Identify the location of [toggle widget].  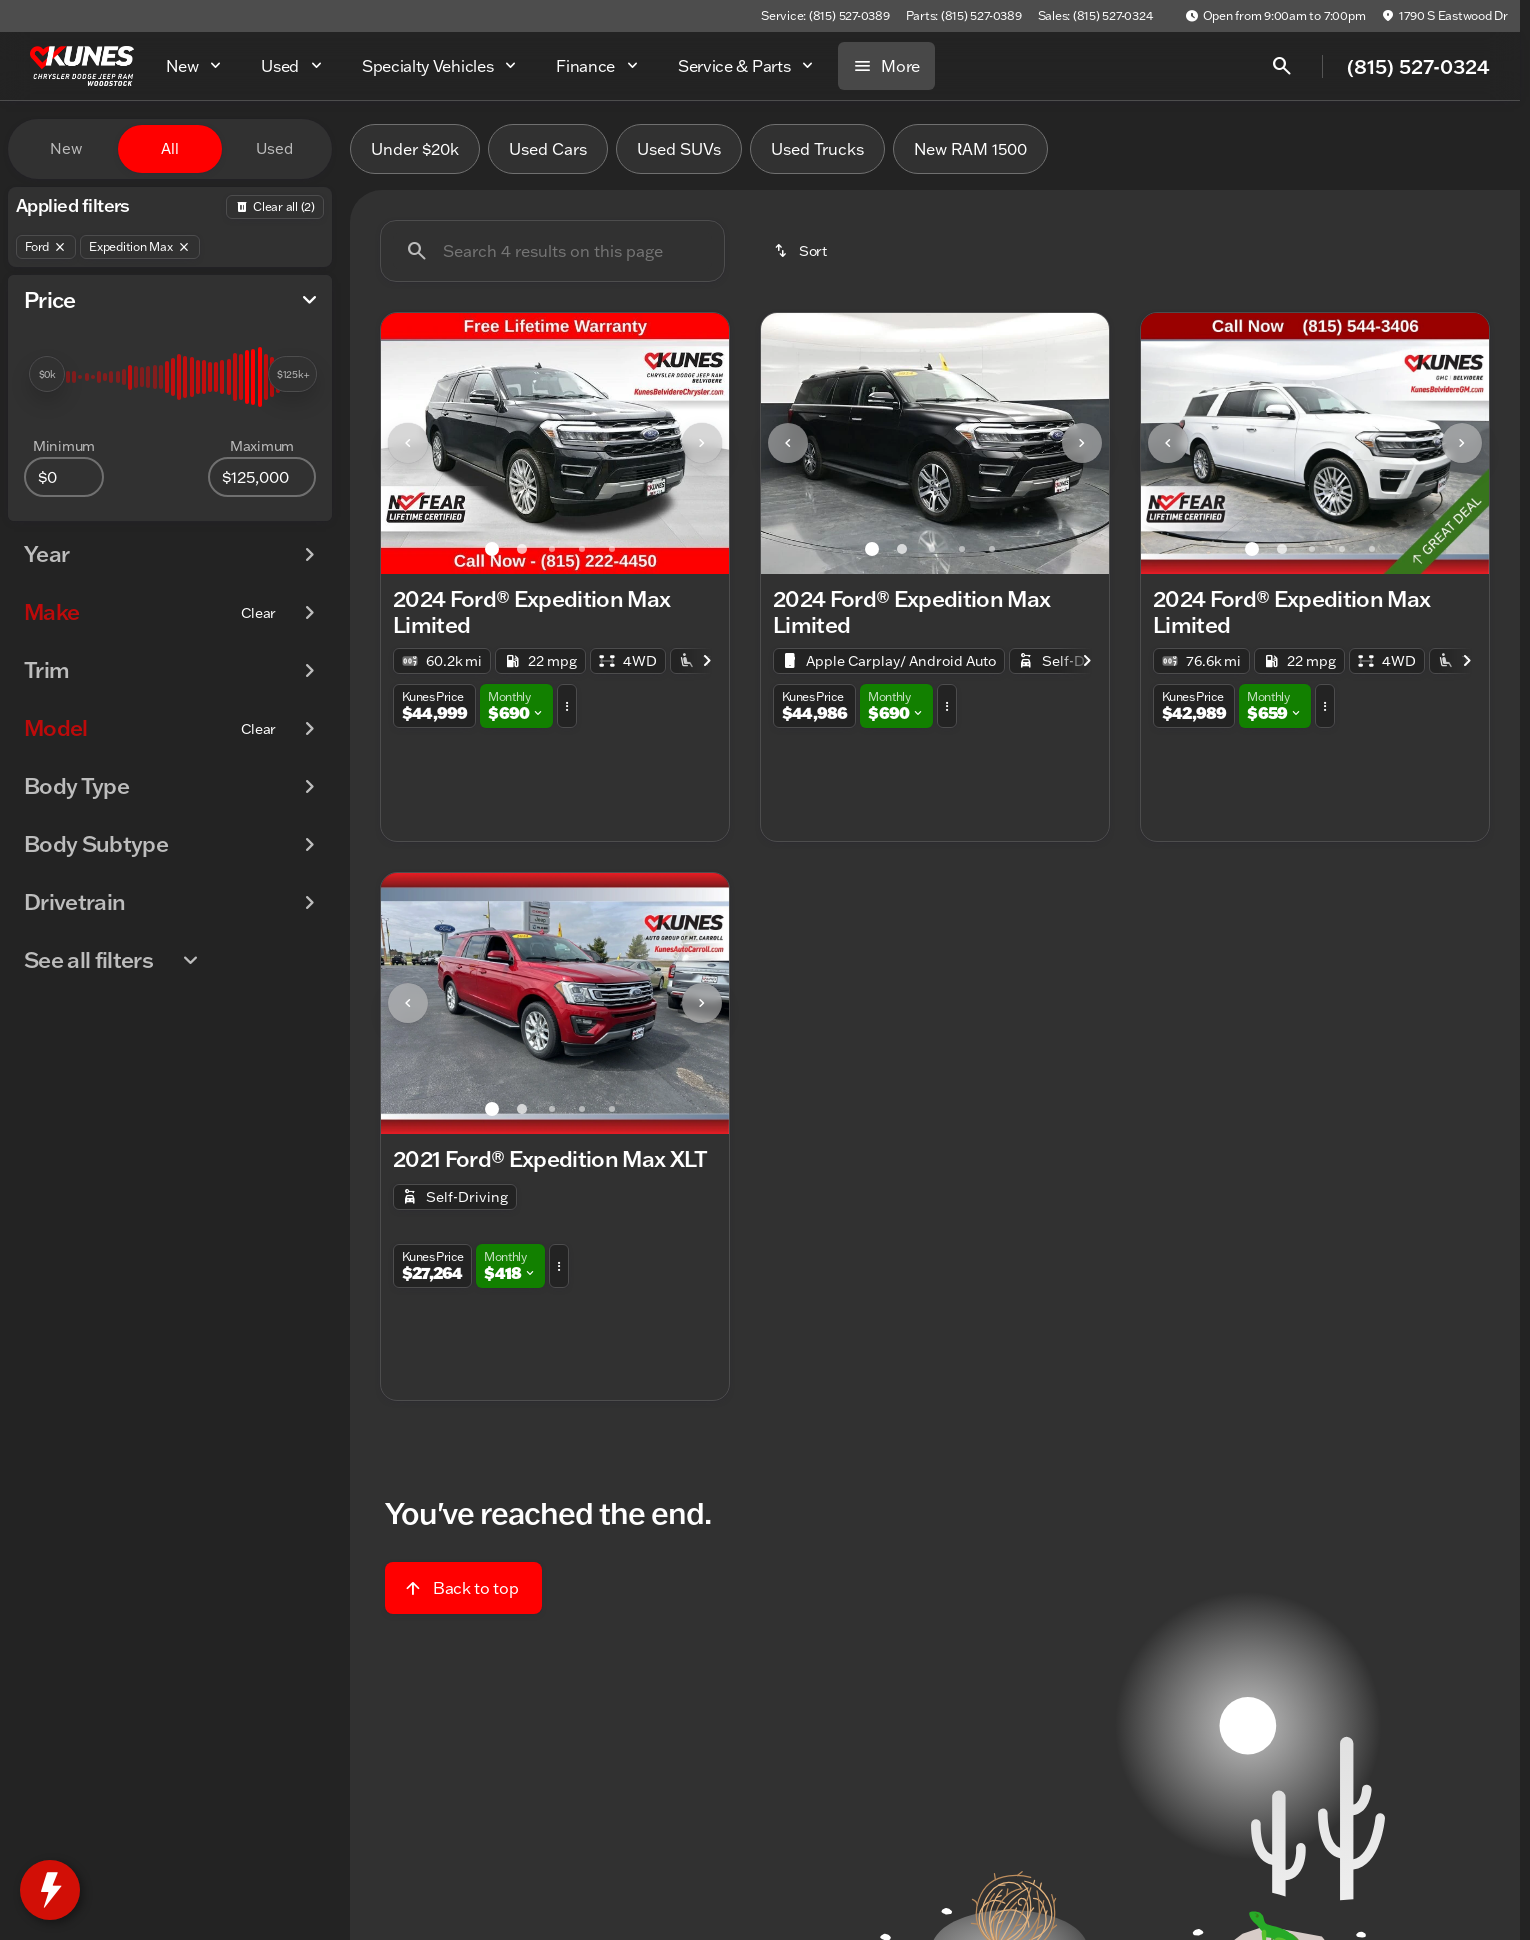
(50, 1890).